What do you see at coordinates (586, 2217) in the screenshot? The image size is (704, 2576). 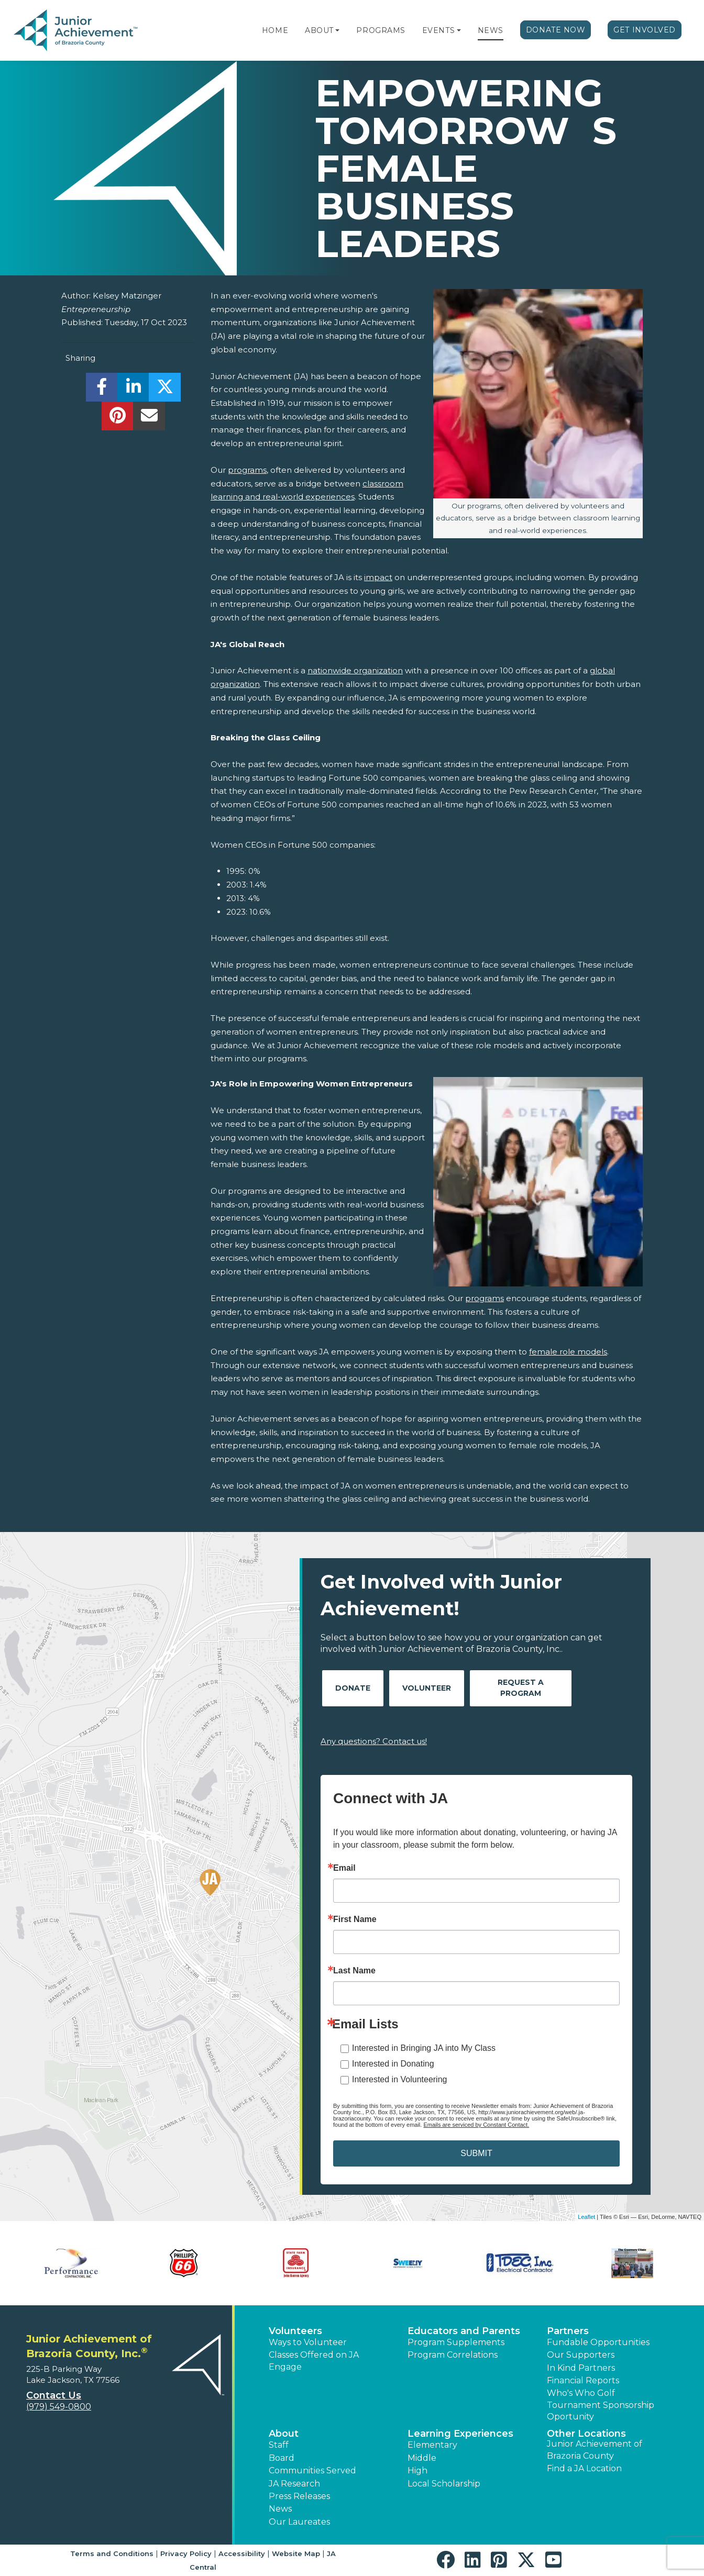 I see `Leaflet` at bounding box center [586, 2217].